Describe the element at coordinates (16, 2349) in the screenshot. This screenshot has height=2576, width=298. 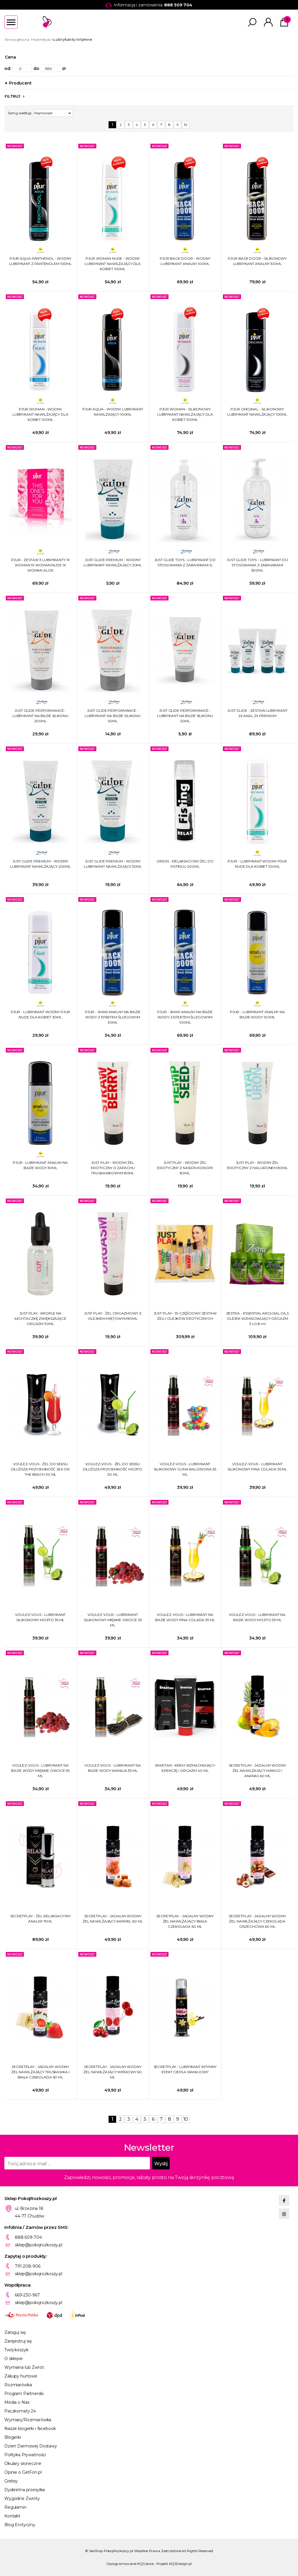
I see `Twój koszyk` at that location.